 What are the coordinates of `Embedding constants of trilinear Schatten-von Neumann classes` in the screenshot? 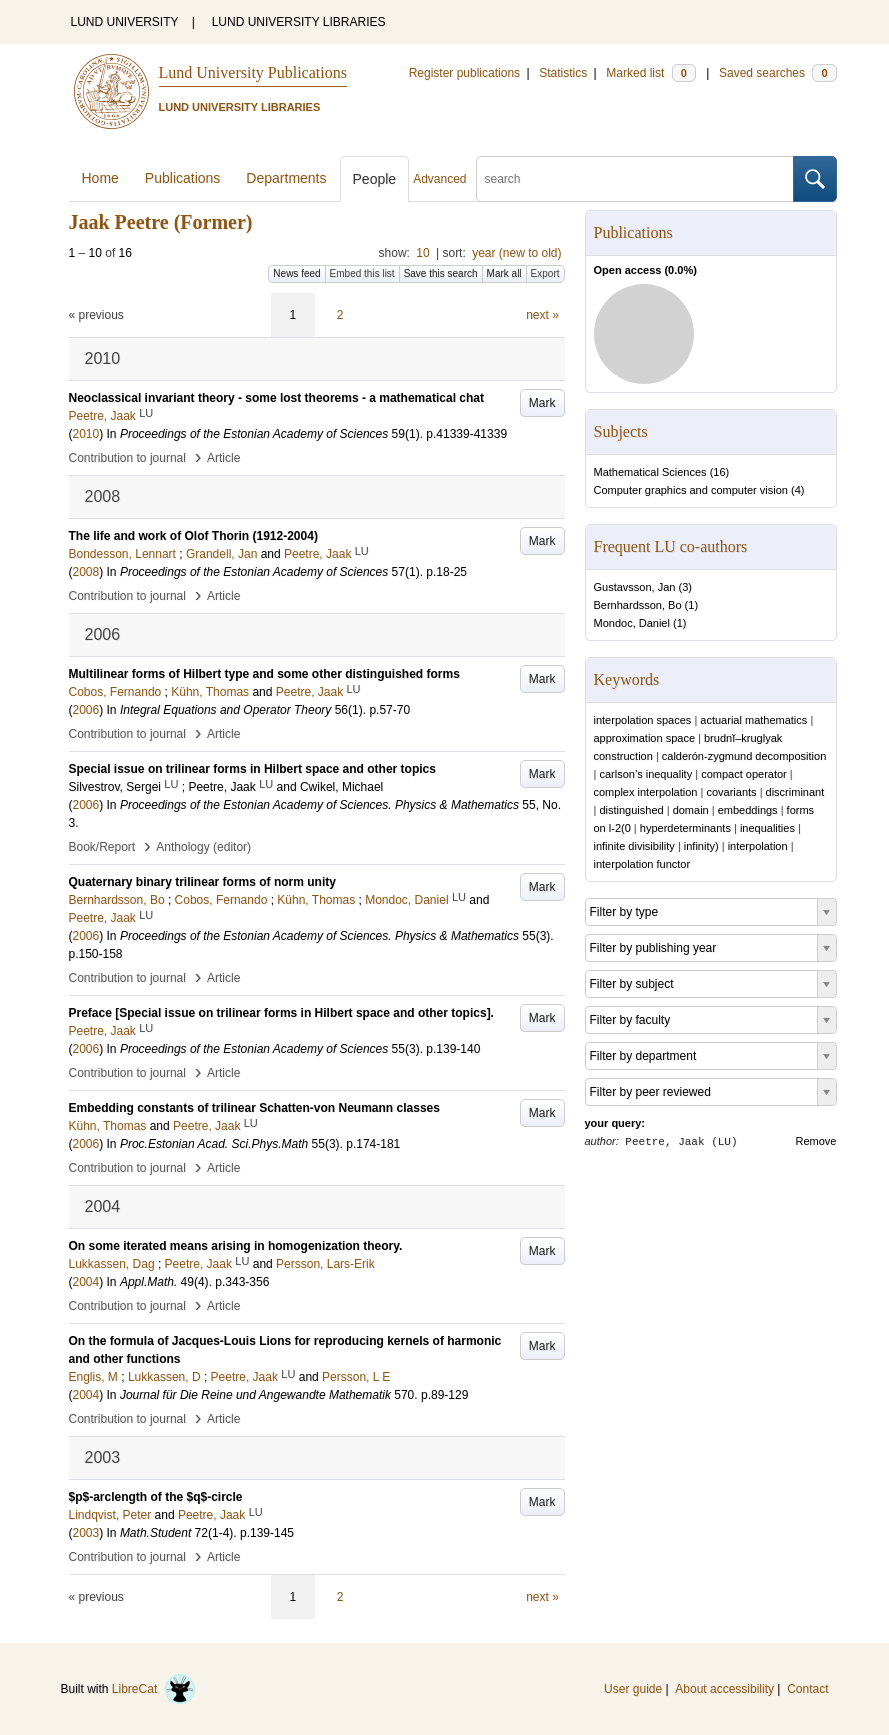 It's located at (254, 1108).